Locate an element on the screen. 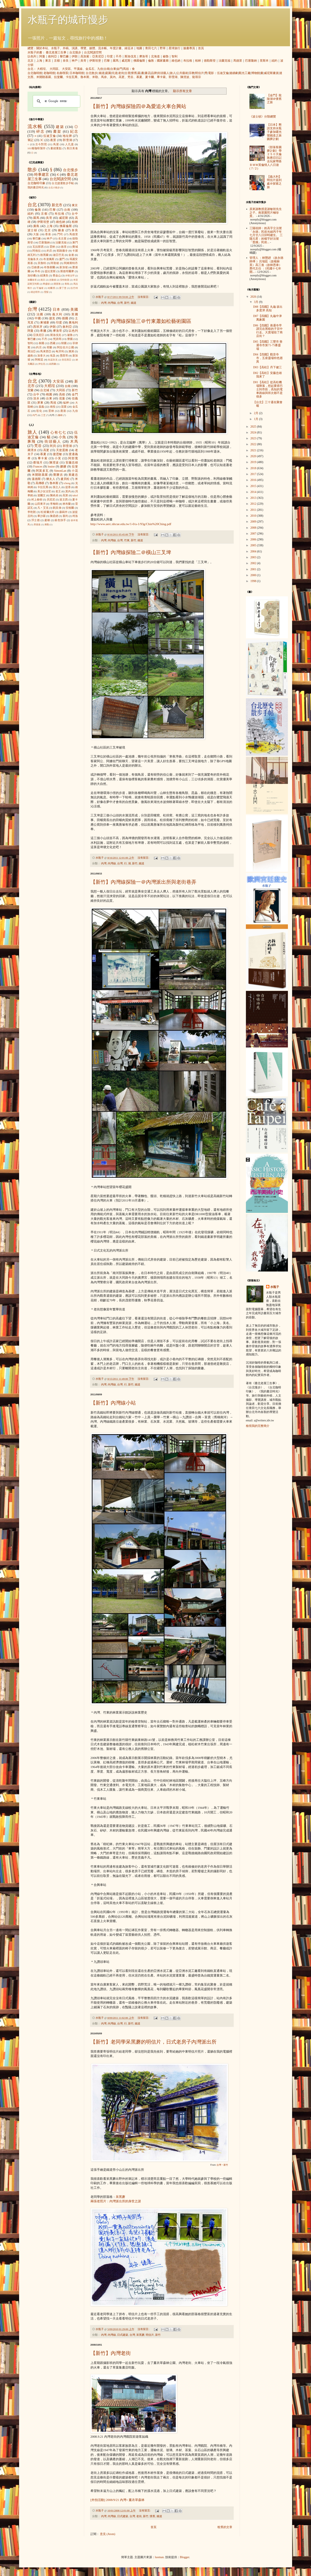  雲林 is located at coordinates (52, 246).